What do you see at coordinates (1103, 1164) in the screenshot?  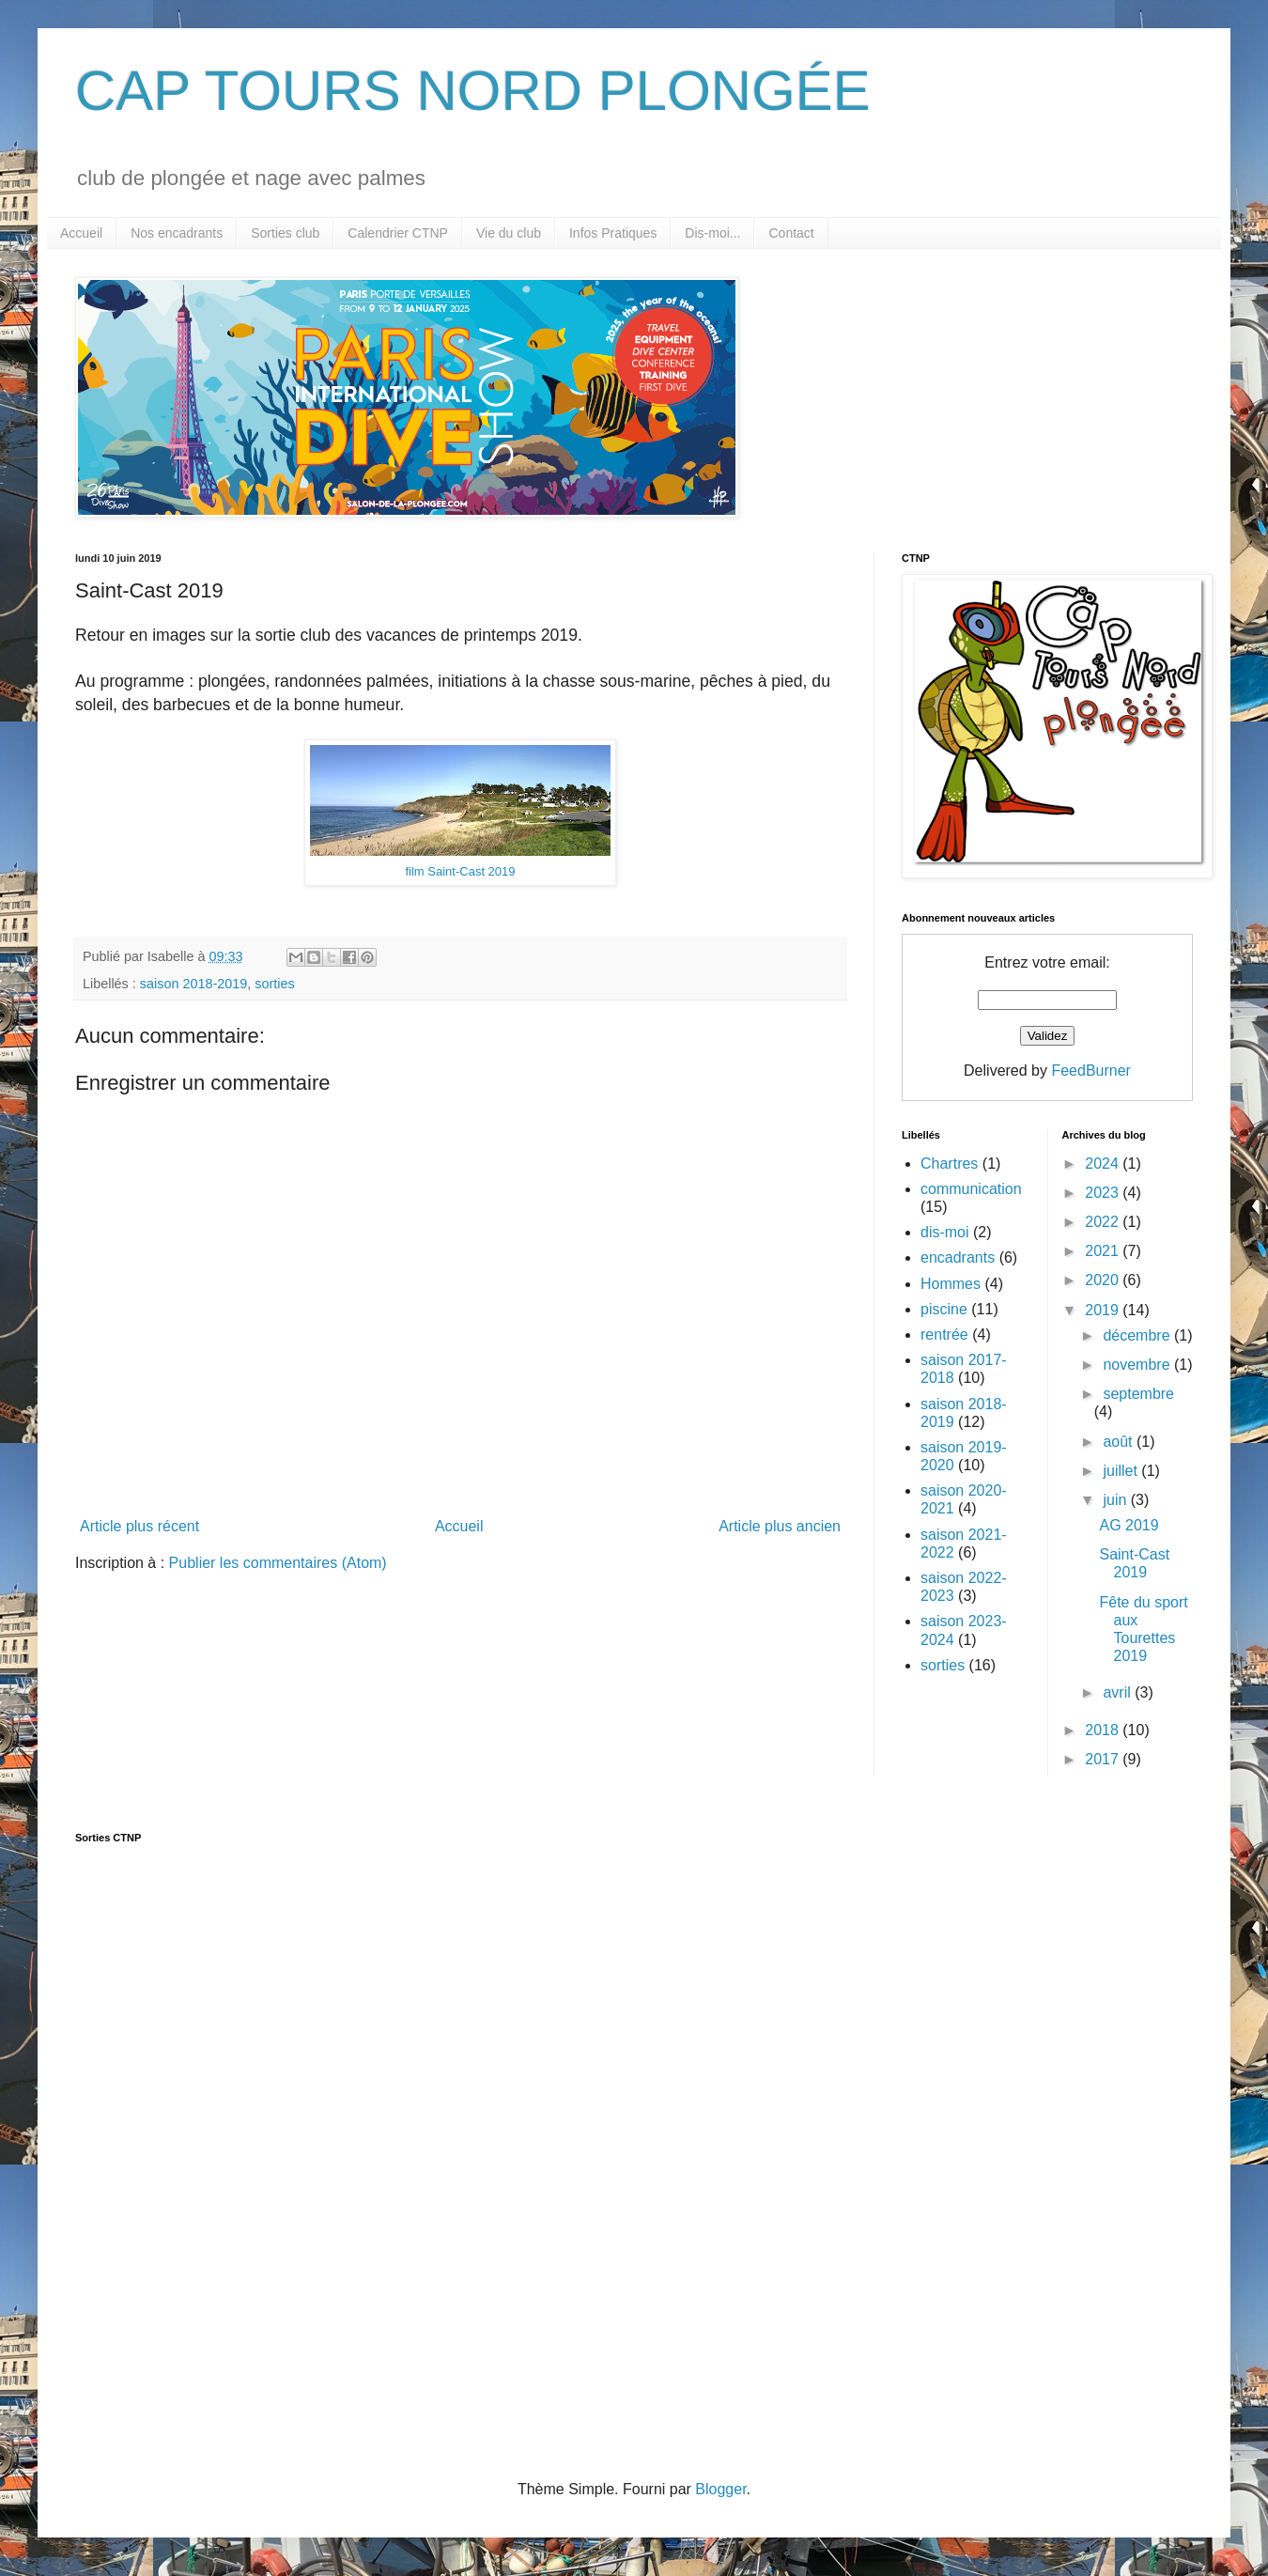 I see `2024` at bounding box center [1103, 1164].